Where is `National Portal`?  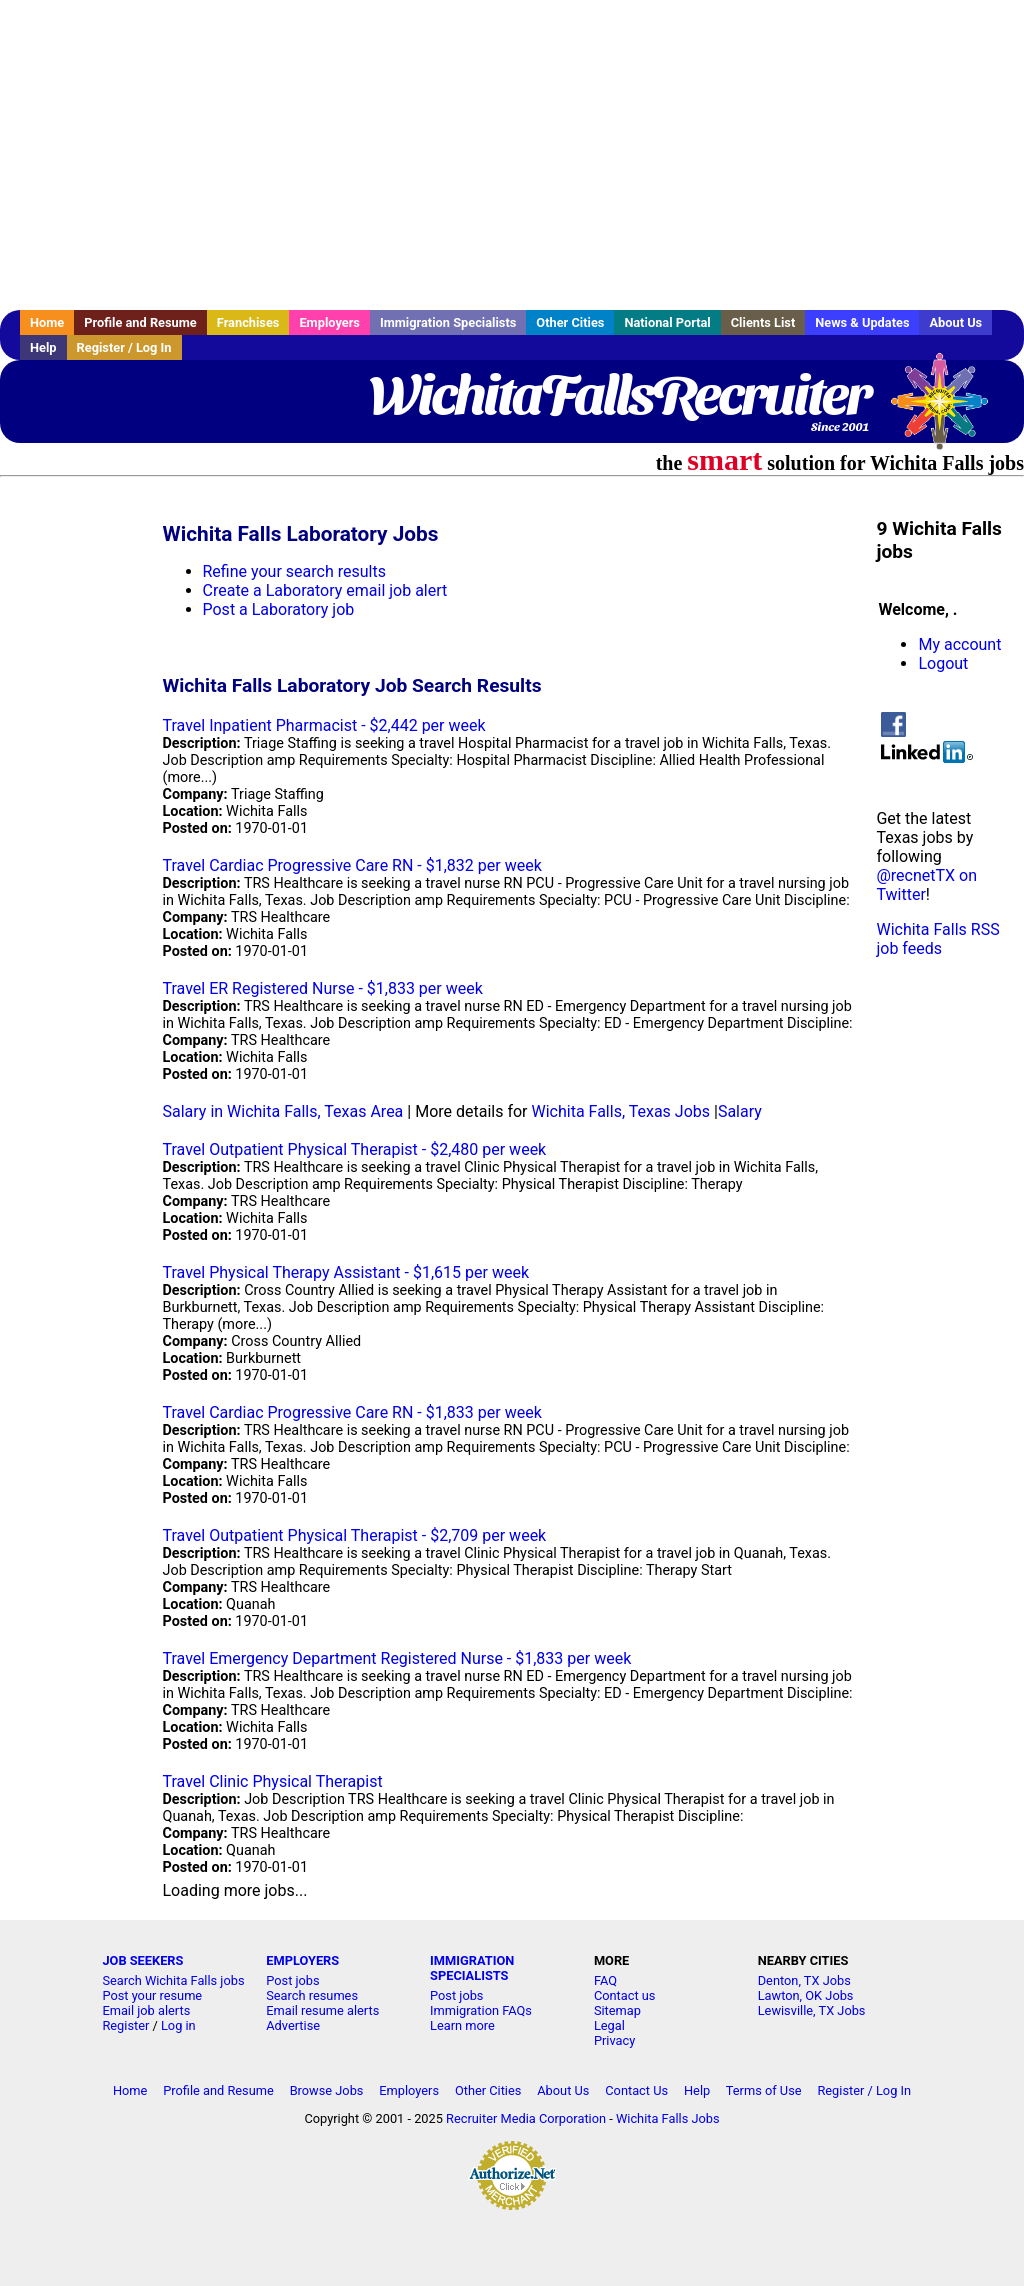
National Portal is located at coordinates (667, 322).